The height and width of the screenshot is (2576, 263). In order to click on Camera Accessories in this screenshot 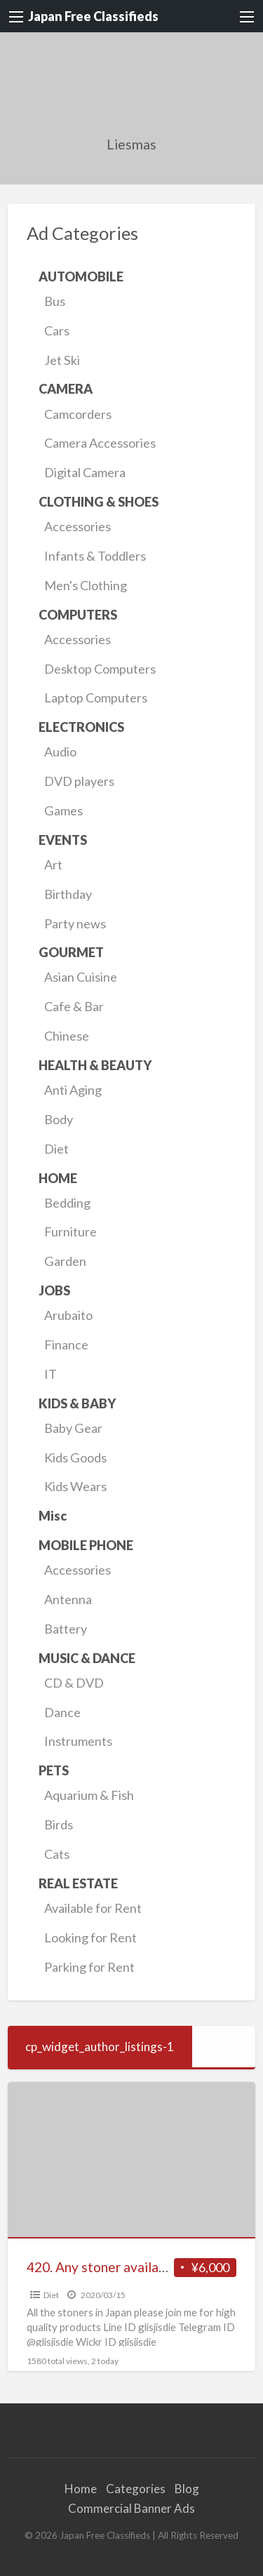, I will do `click(100, 443)`.